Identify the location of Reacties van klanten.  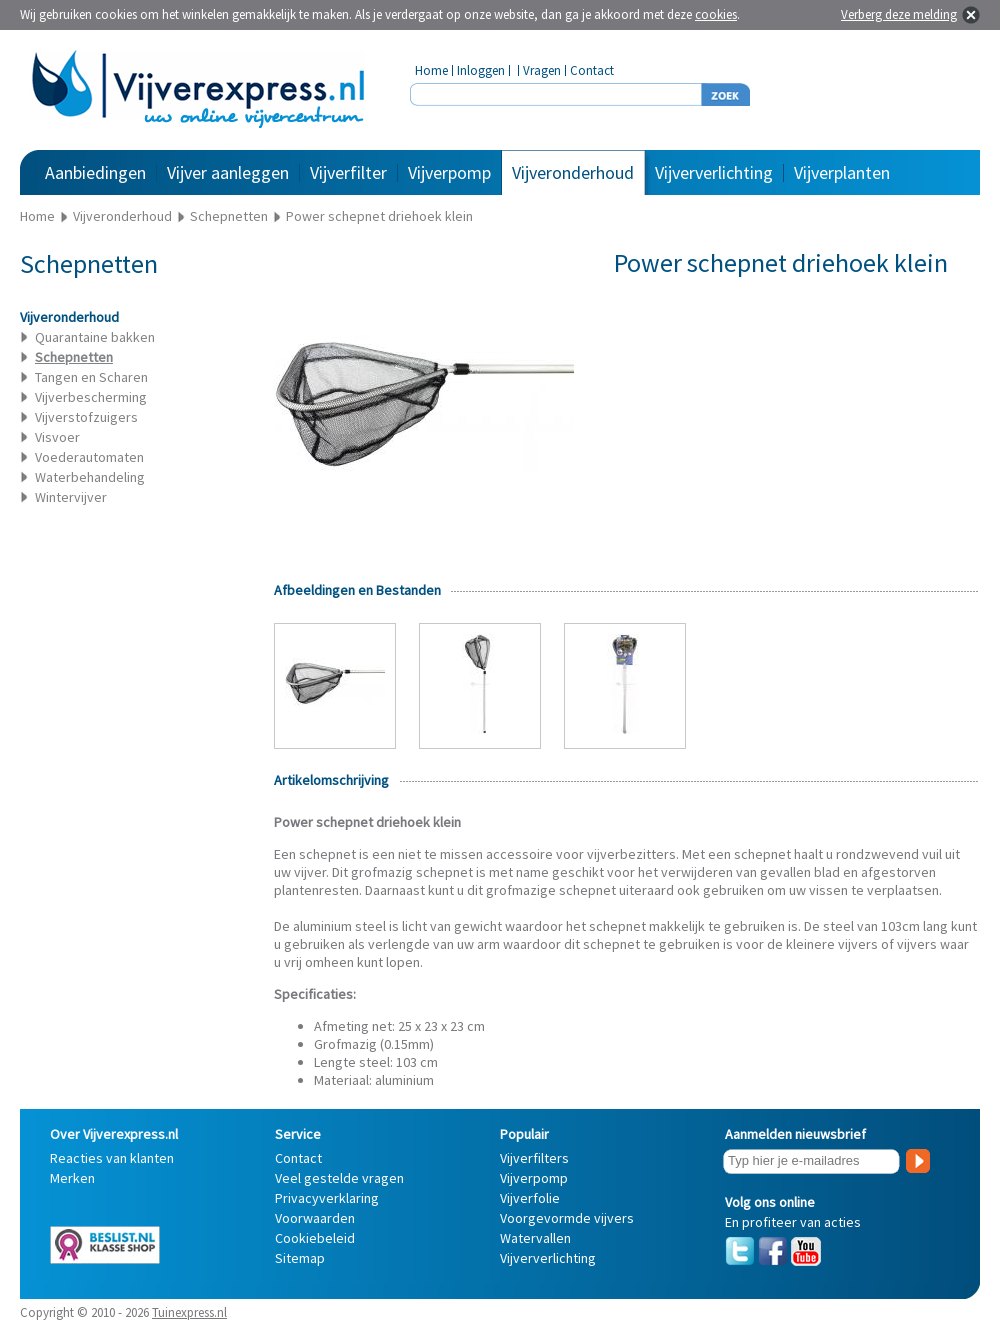
(112, 1158).